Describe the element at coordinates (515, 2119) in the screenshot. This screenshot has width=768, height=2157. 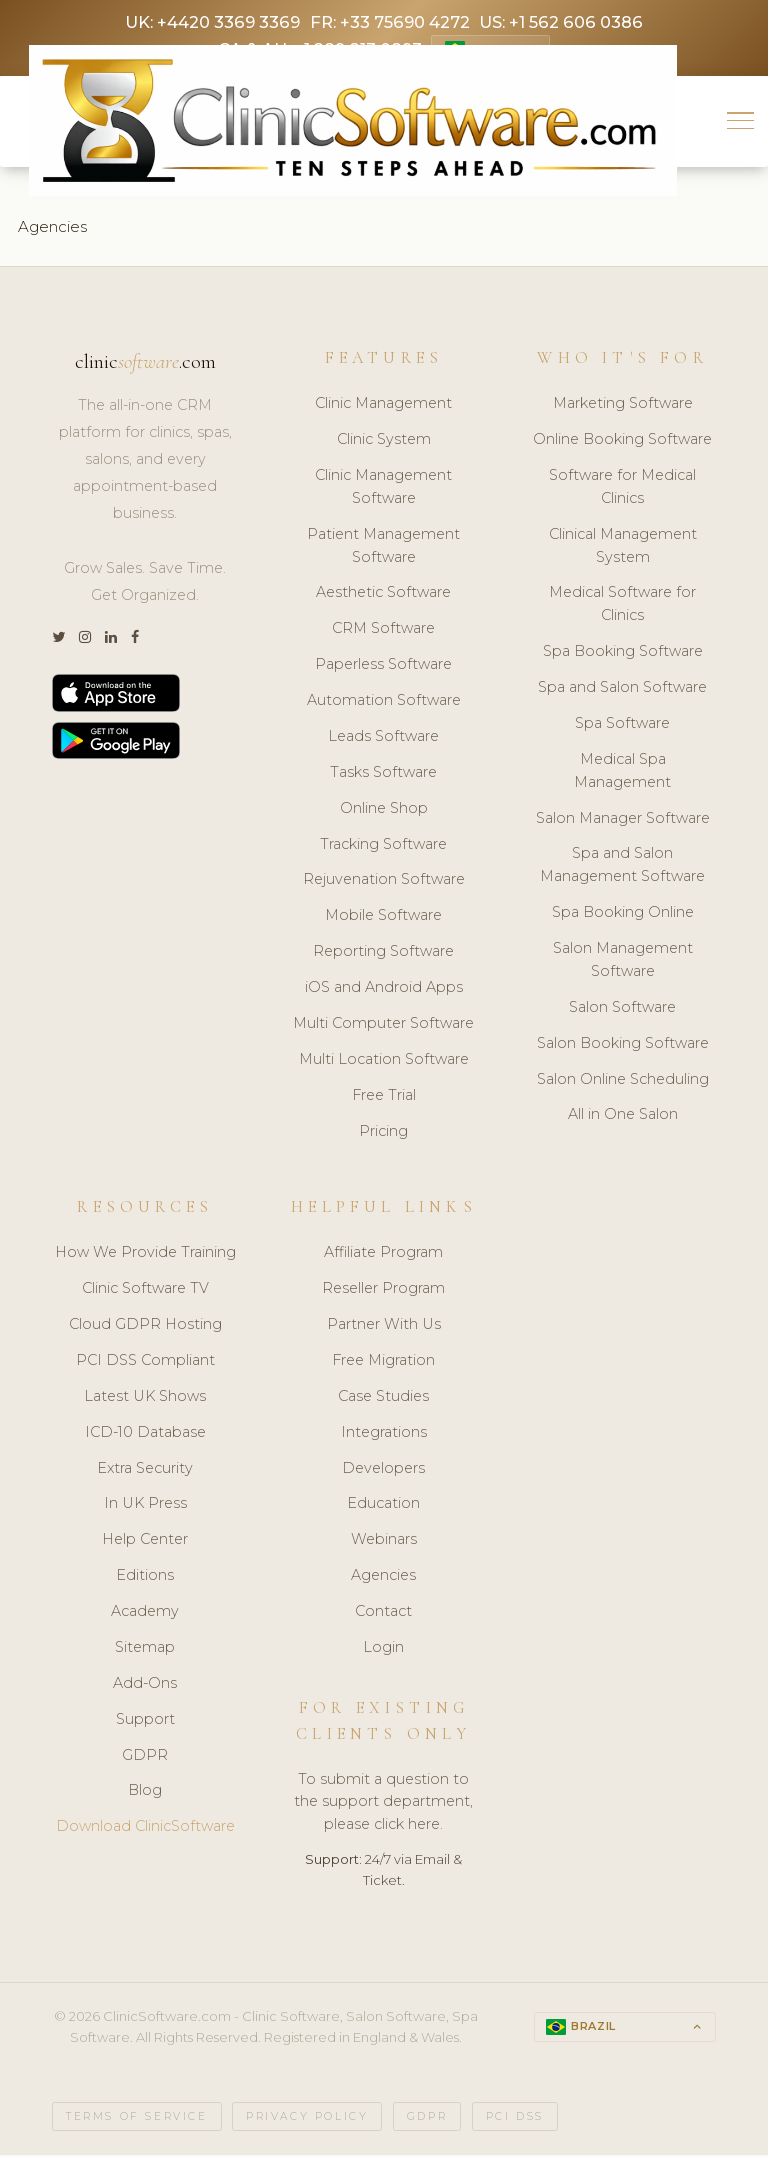
I see `PCI DSS` at that location.